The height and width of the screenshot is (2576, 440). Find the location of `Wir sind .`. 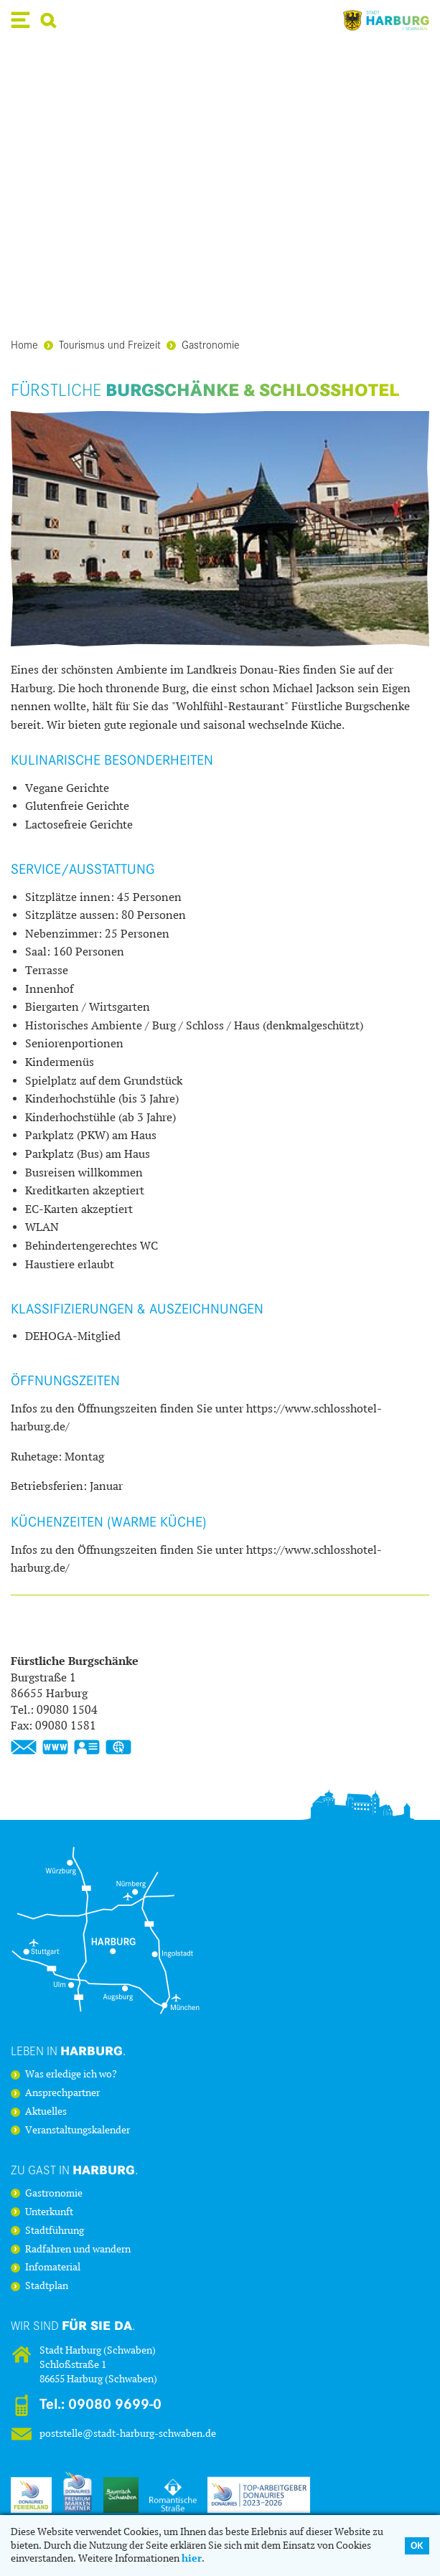

Wir sind . is located at coordinates (73, 2325).